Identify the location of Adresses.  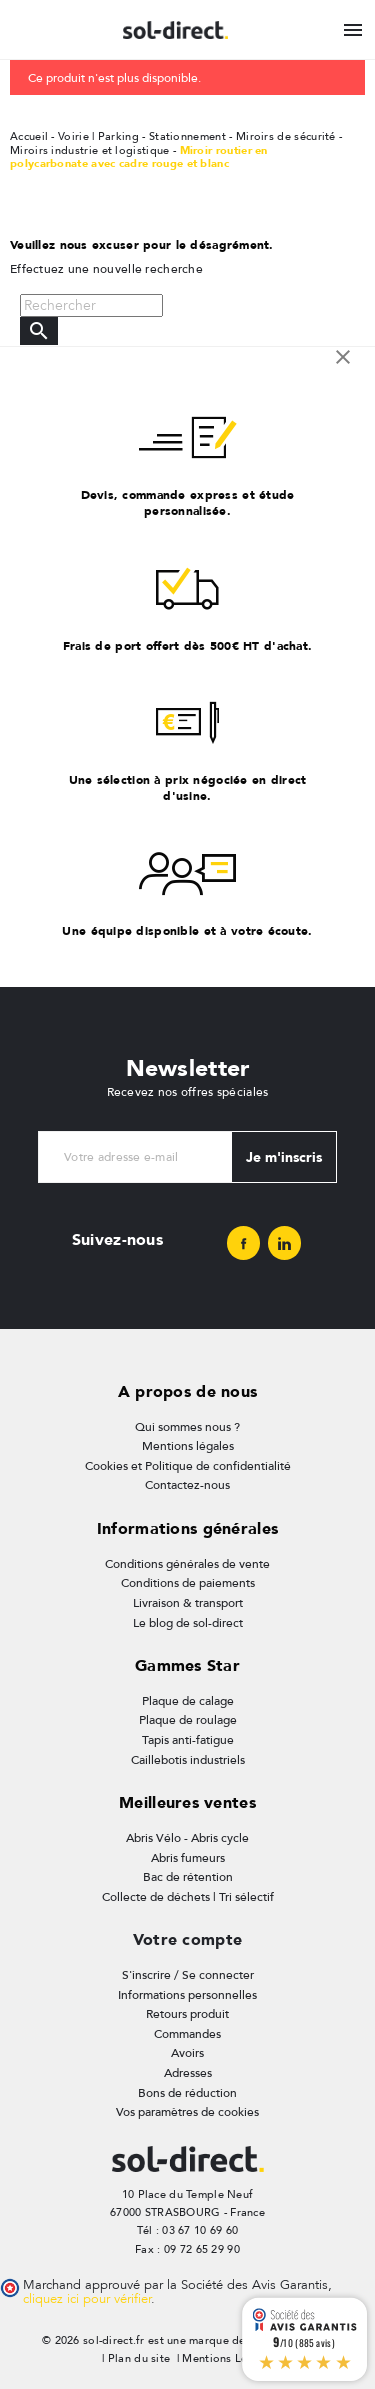
(188, 2073).